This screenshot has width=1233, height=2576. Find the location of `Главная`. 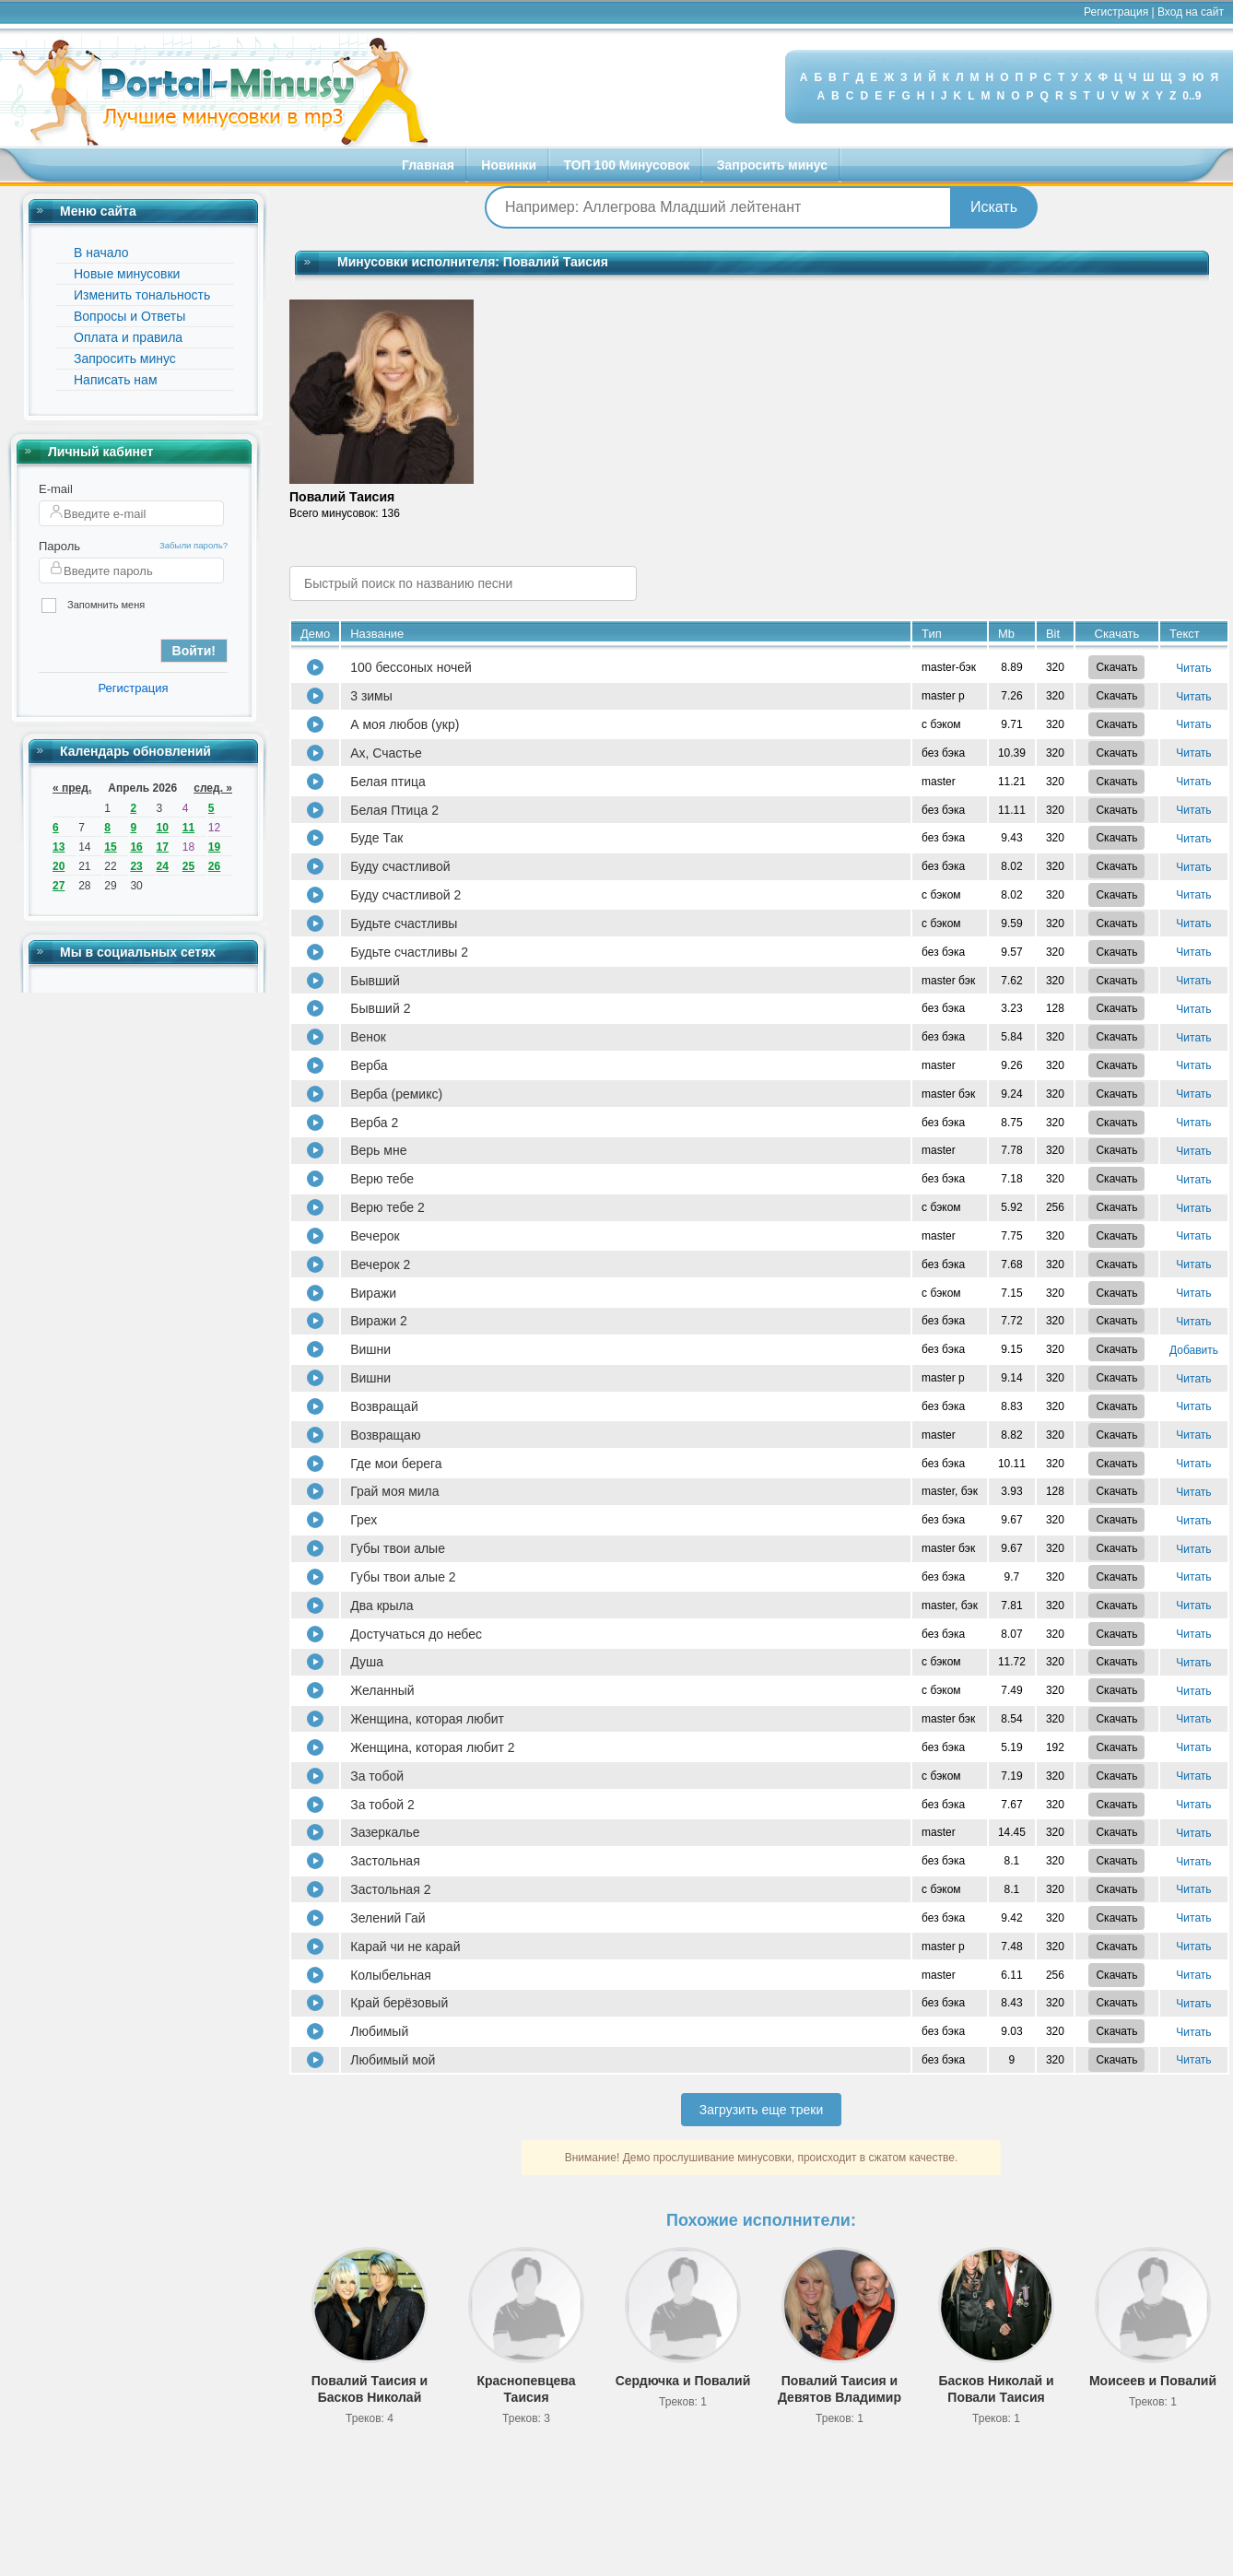

Главная is located at coordinates (428, 165).